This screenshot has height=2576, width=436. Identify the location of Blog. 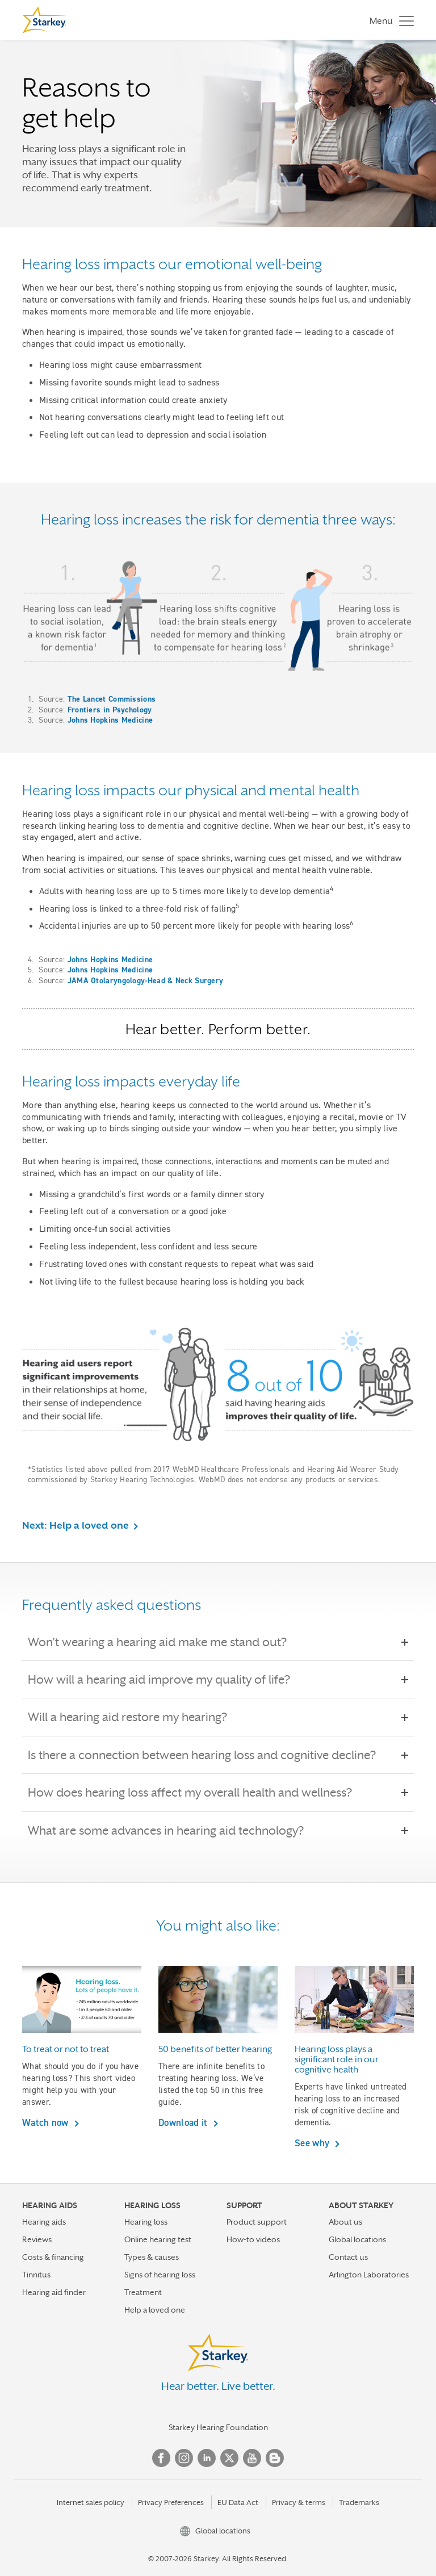
(275, 2458).